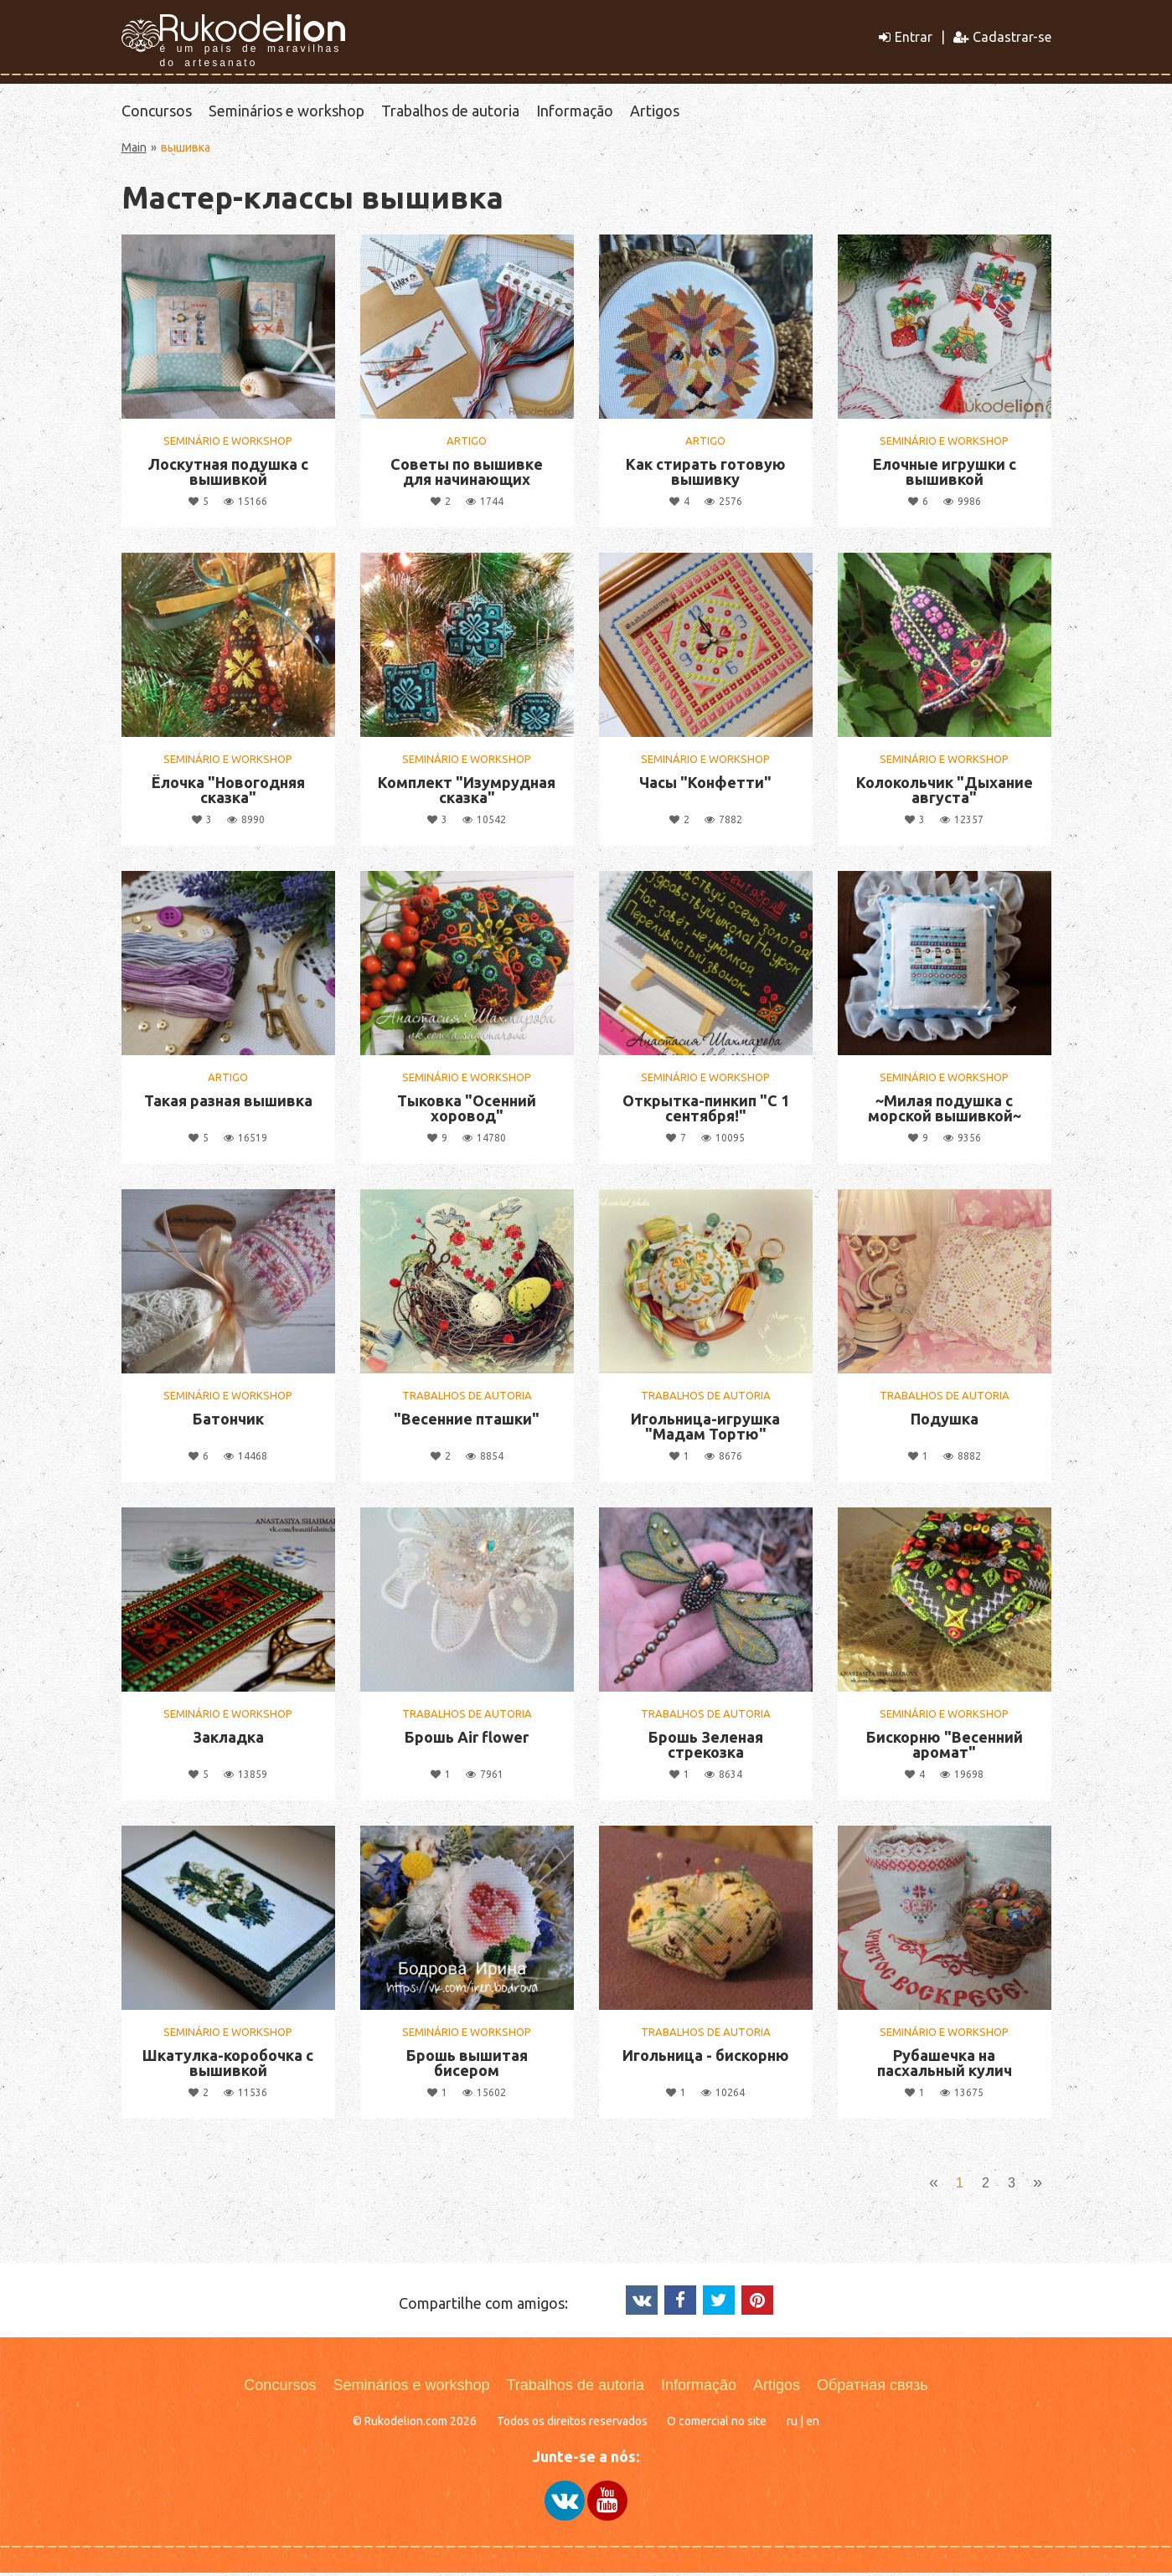 This screenshot has width=1172, height=2576. What do you see at coordinates (705, 1111) in the screenshot?
I see `Открытка-пинкип "С 1 сентября!"` at bounding box center [705, 1111].